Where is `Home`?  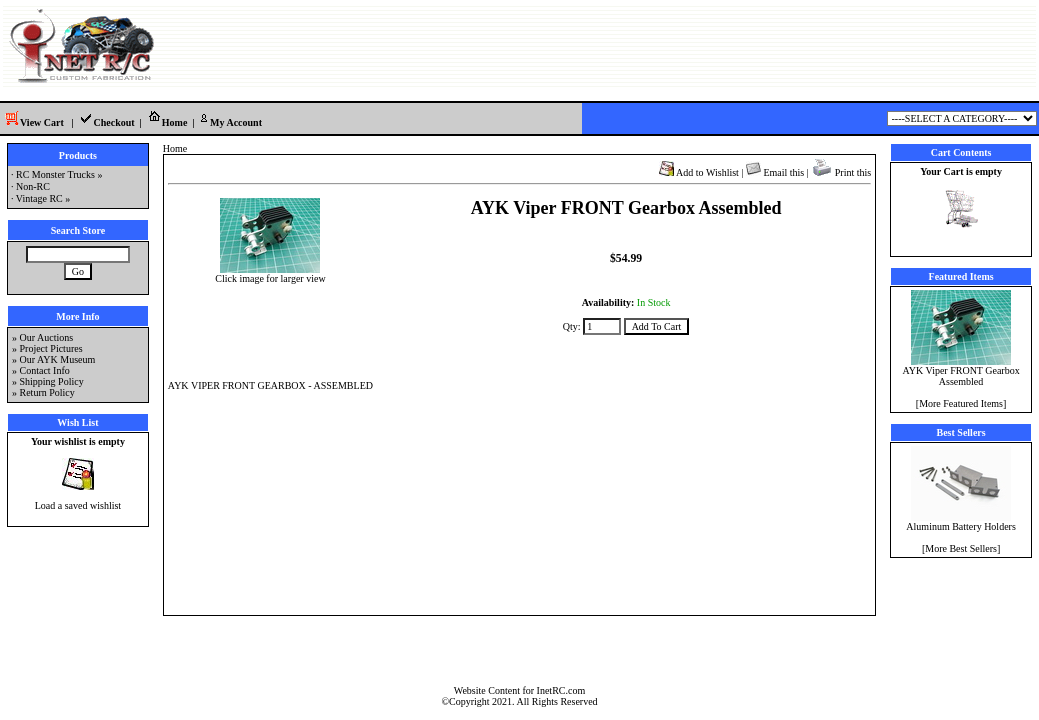 Home is located at coordinates (167, 122).